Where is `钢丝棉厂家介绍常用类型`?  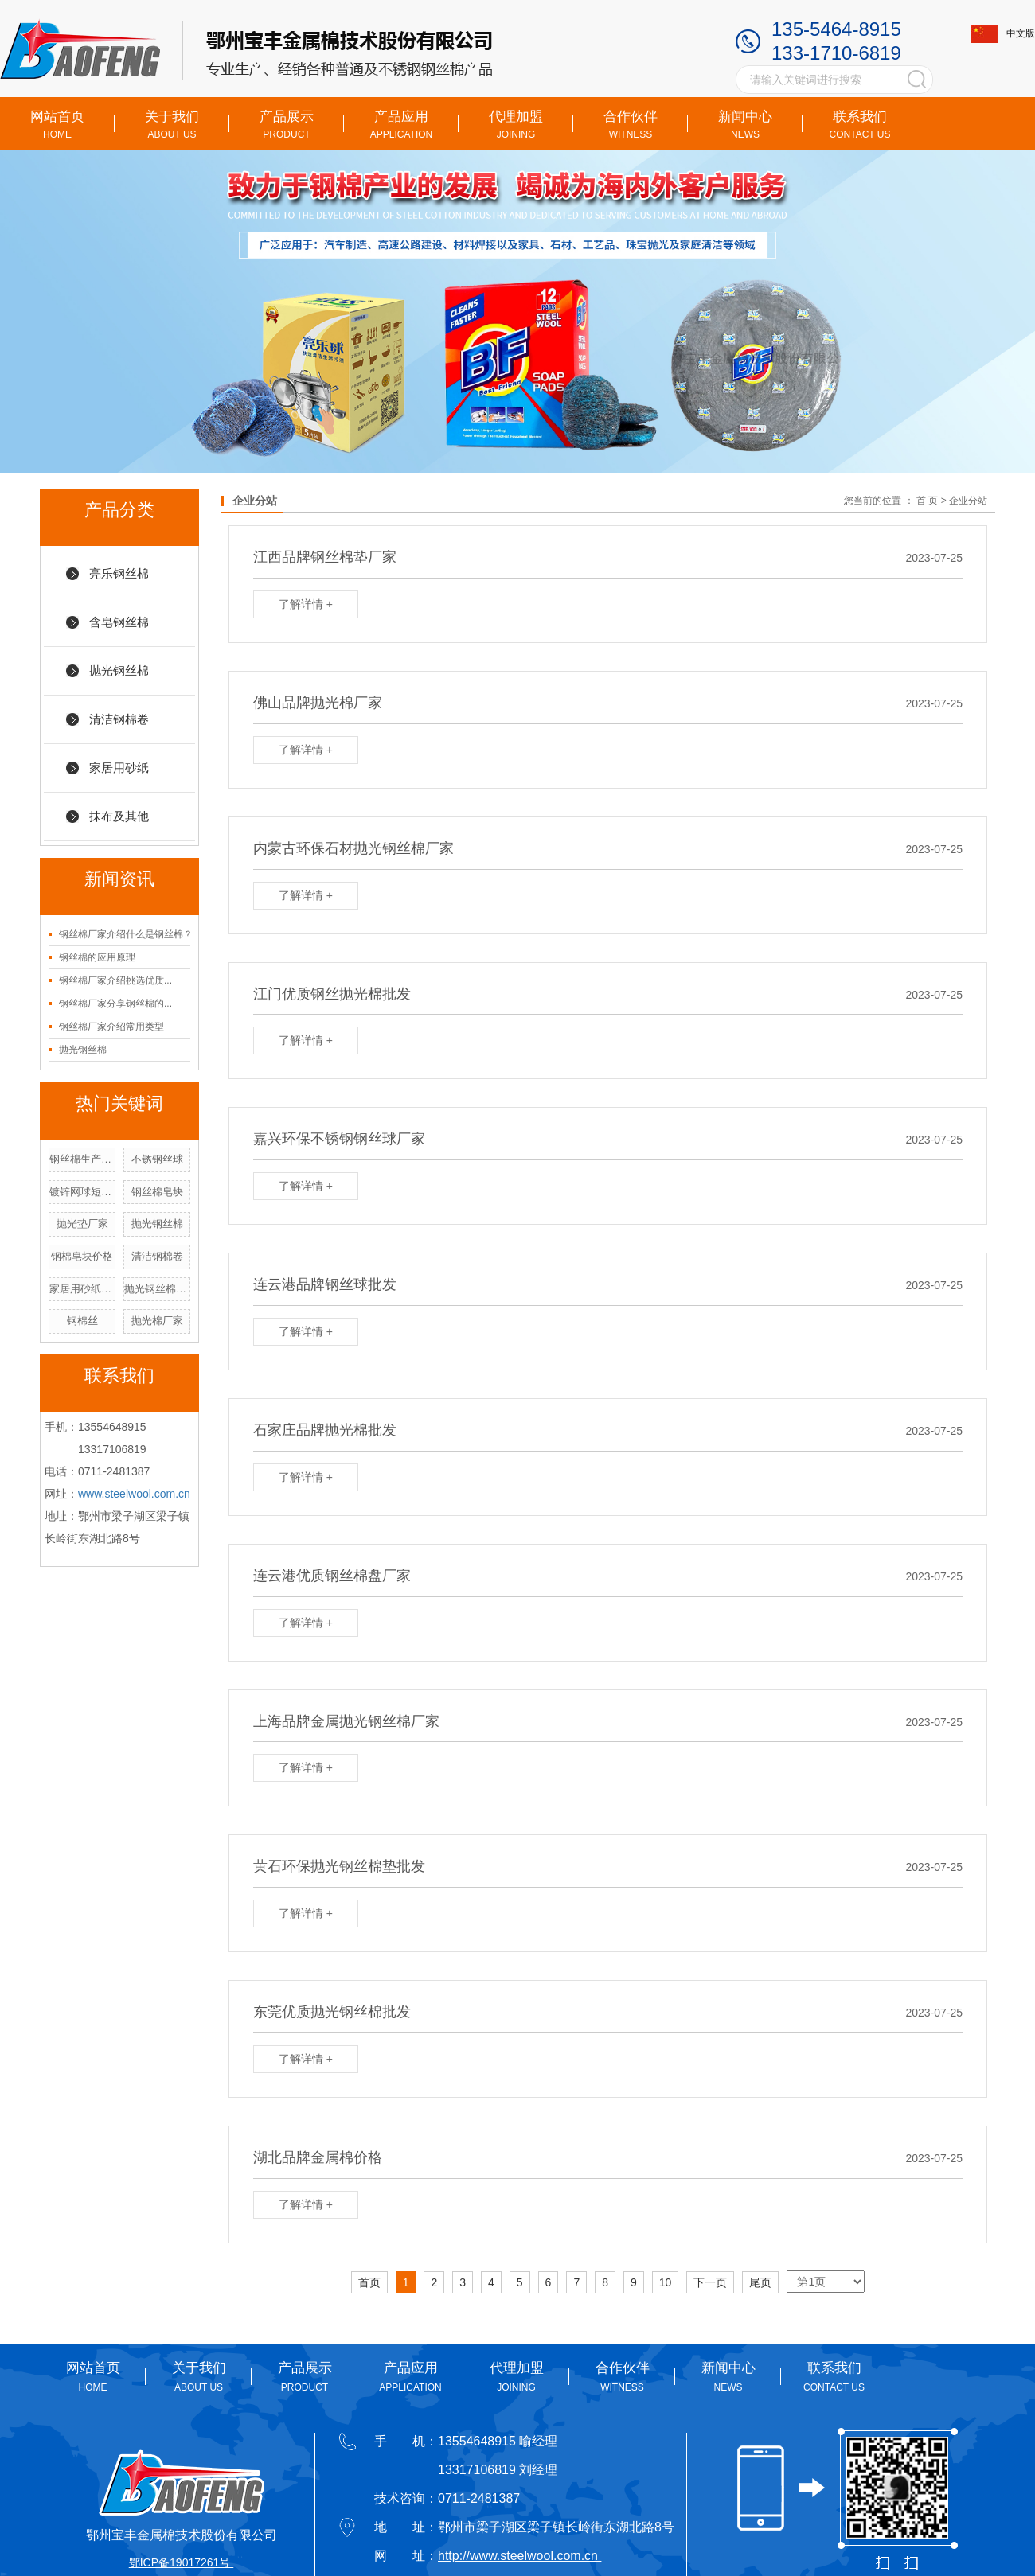
钢丝棉厂家介绍常用类型 is located at coordinates (111, 1026).